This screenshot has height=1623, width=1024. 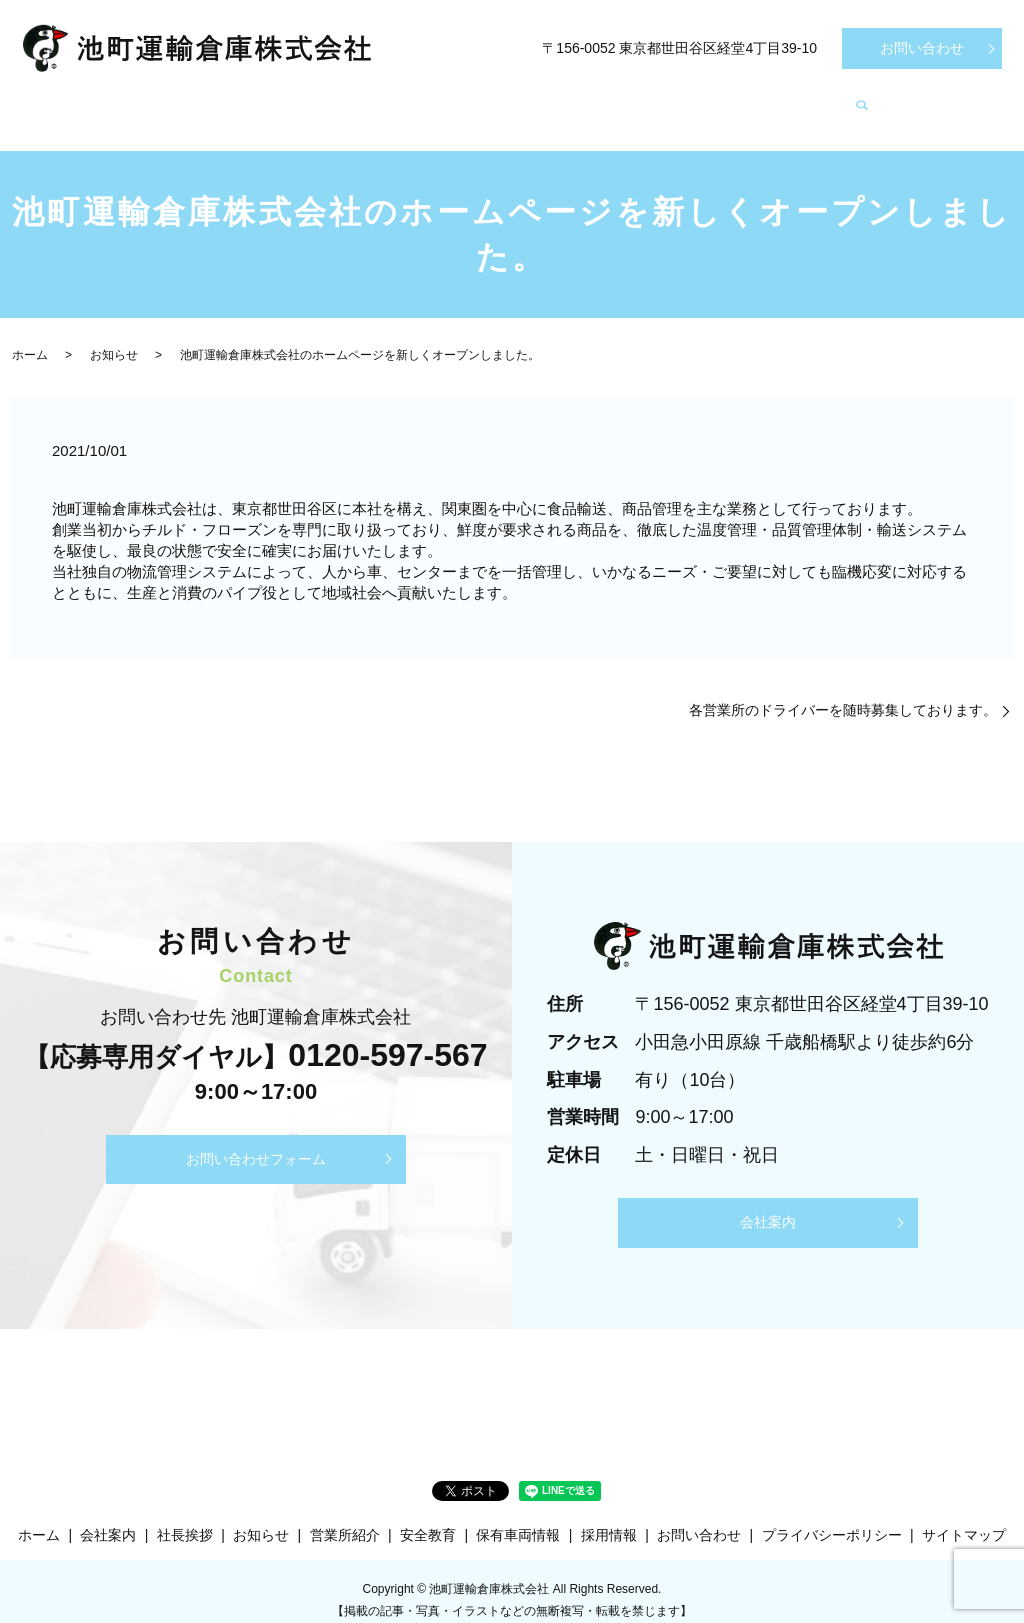 What do you see at coordinates (540, 100) in the screenshot?
I see `保有車両情報` at bounding box center [540, 100].